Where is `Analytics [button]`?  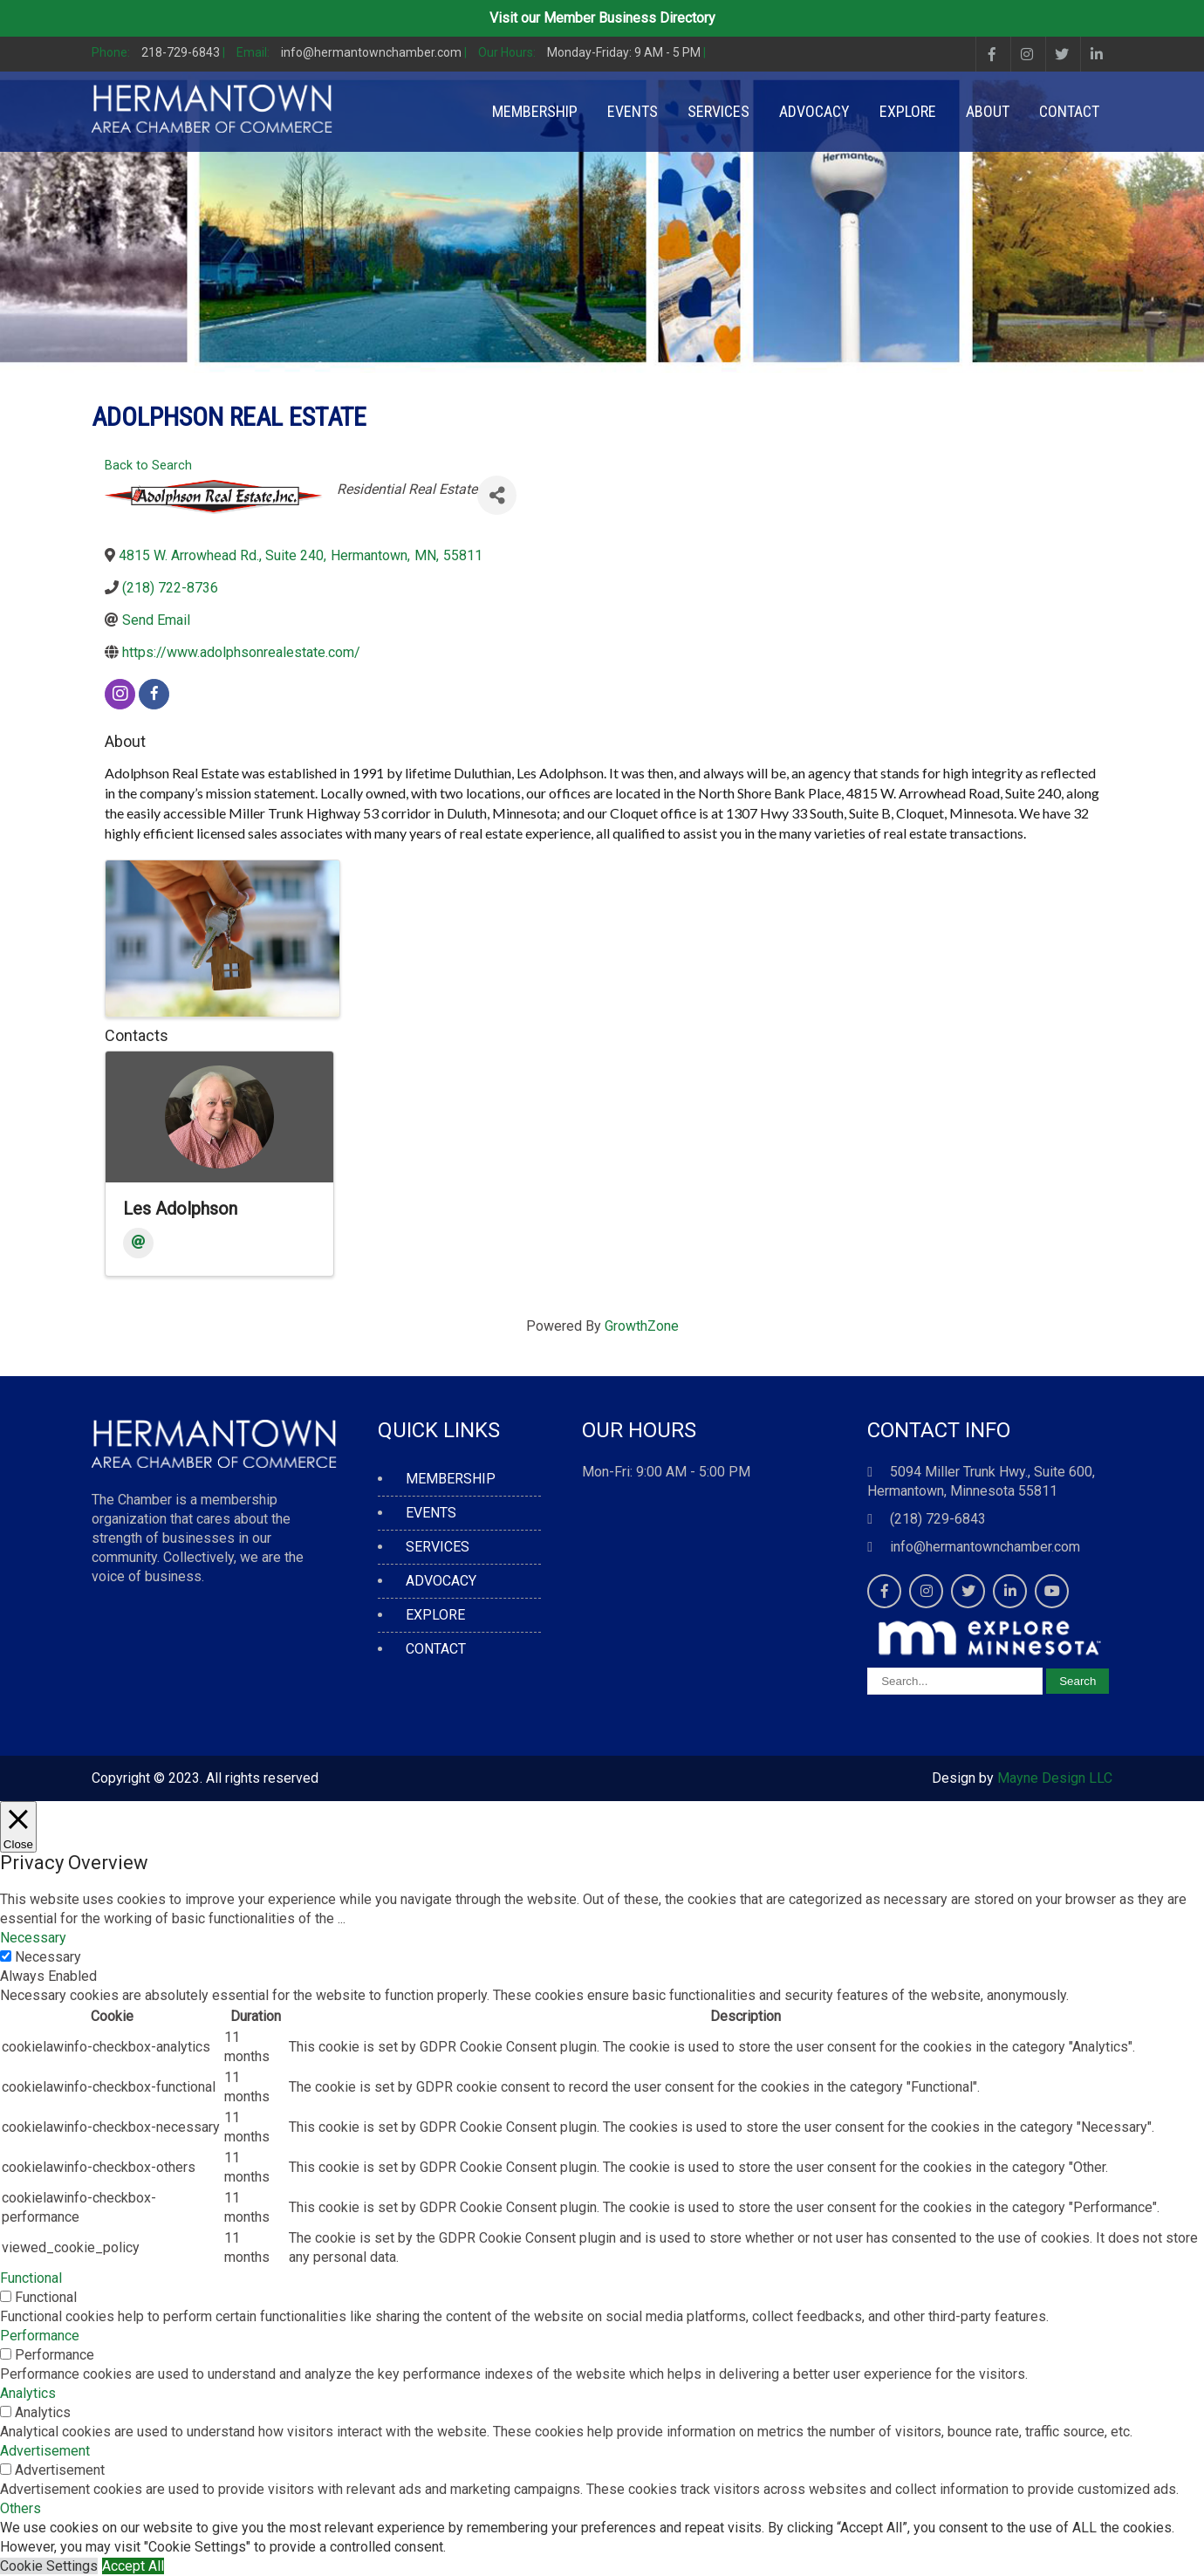 Analytics [button] is located at coordinates (28, 2393).